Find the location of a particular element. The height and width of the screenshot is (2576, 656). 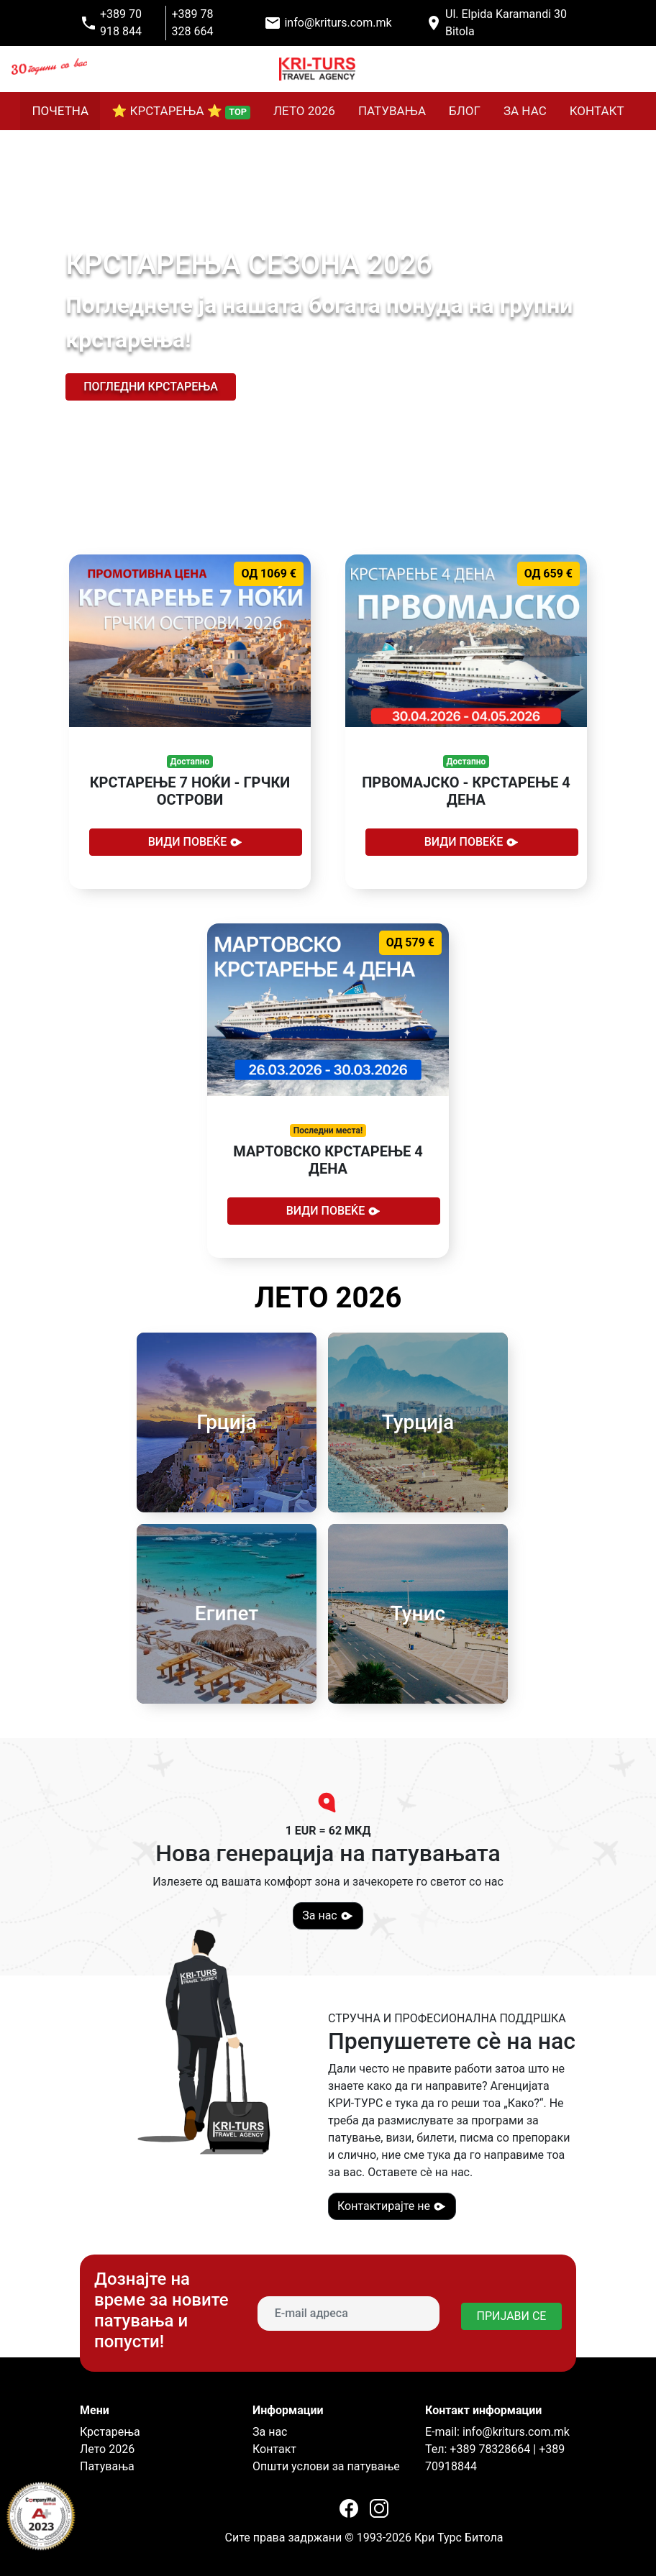

Контактирајте не is located at coordinates (392, 2206).